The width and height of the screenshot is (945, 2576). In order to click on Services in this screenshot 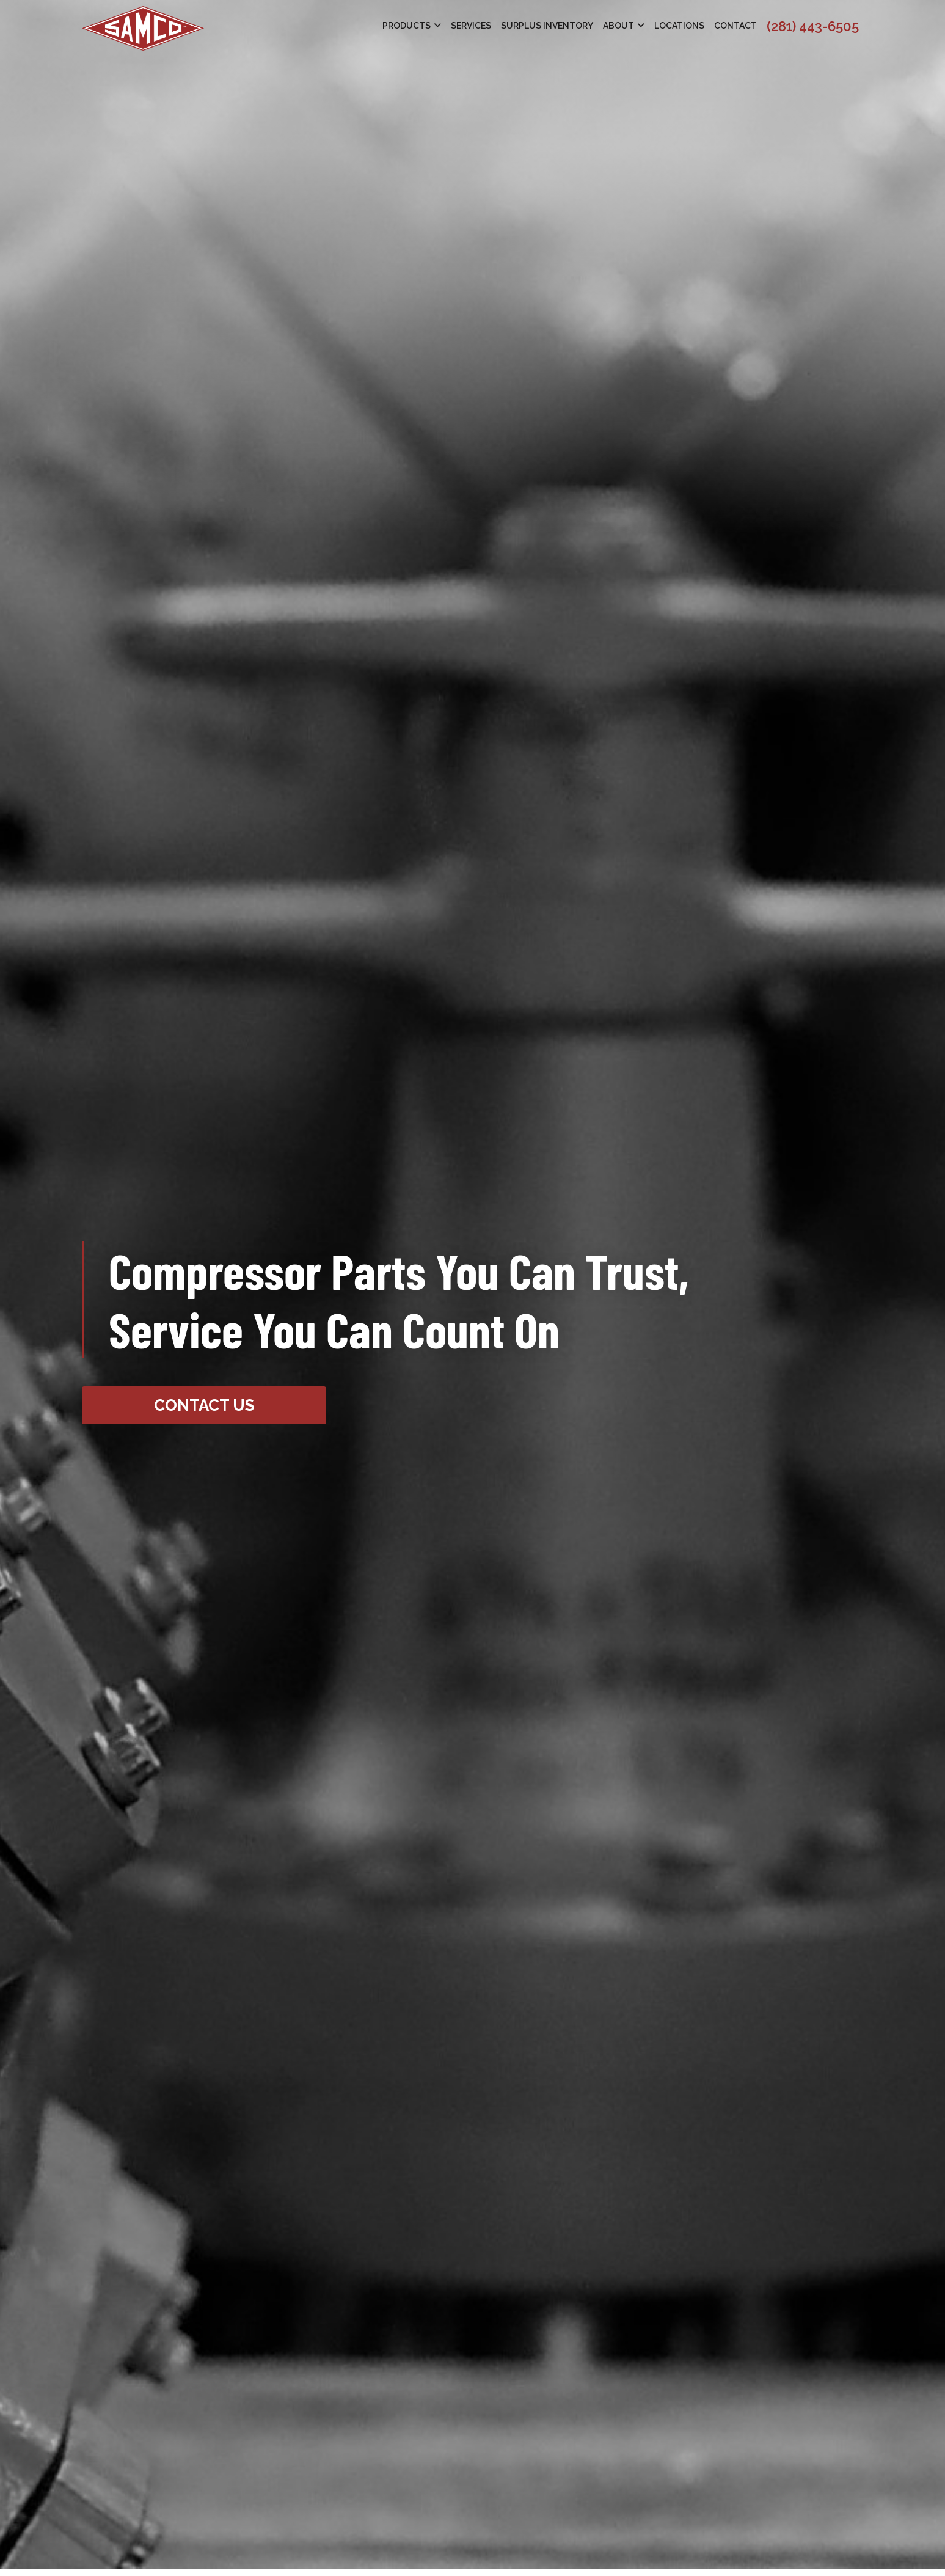, I will do `click(471, 26)`.